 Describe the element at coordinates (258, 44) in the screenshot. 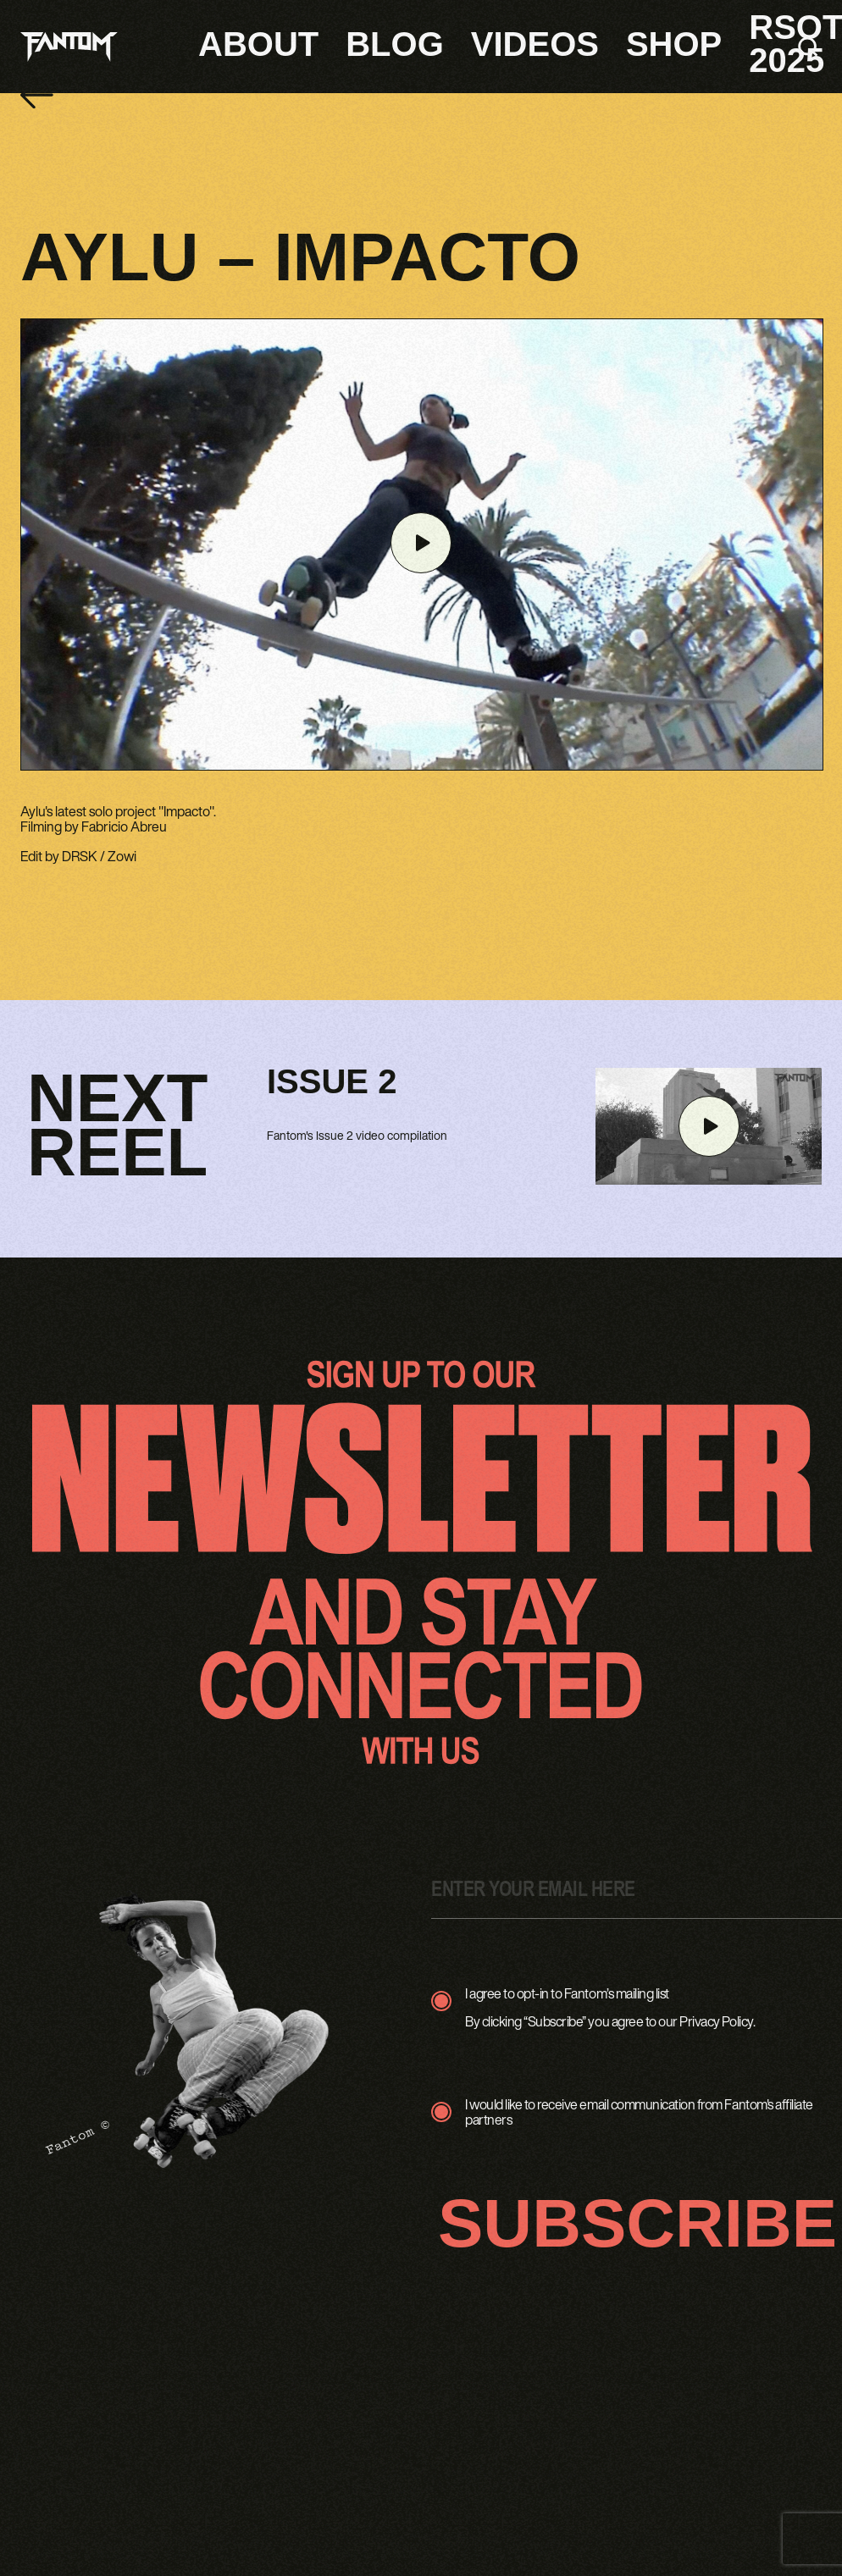

I see `About` at that location.